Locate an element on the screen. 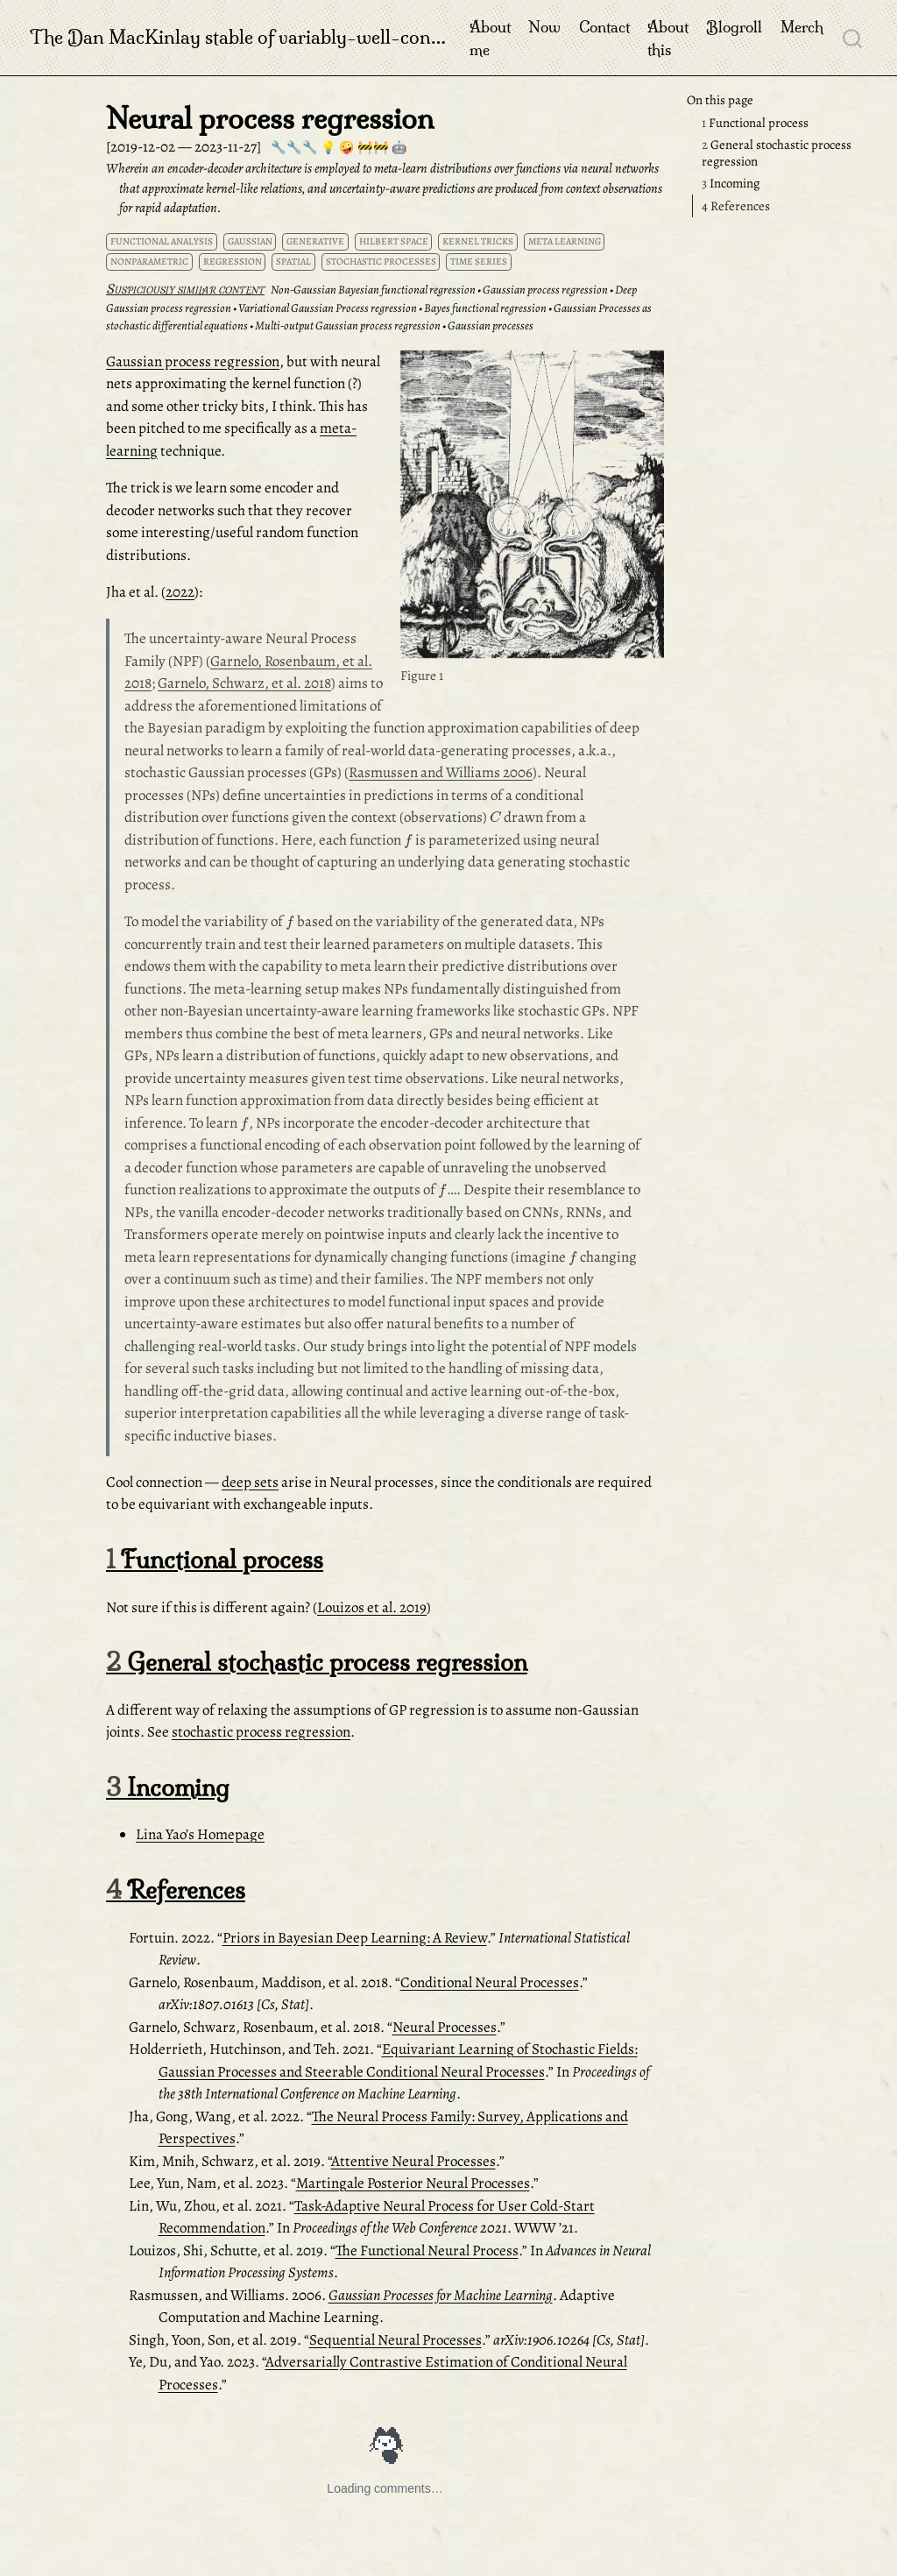  Priors in Bayesian Deep Learning: A Review is located at coordinates (354, 1938).